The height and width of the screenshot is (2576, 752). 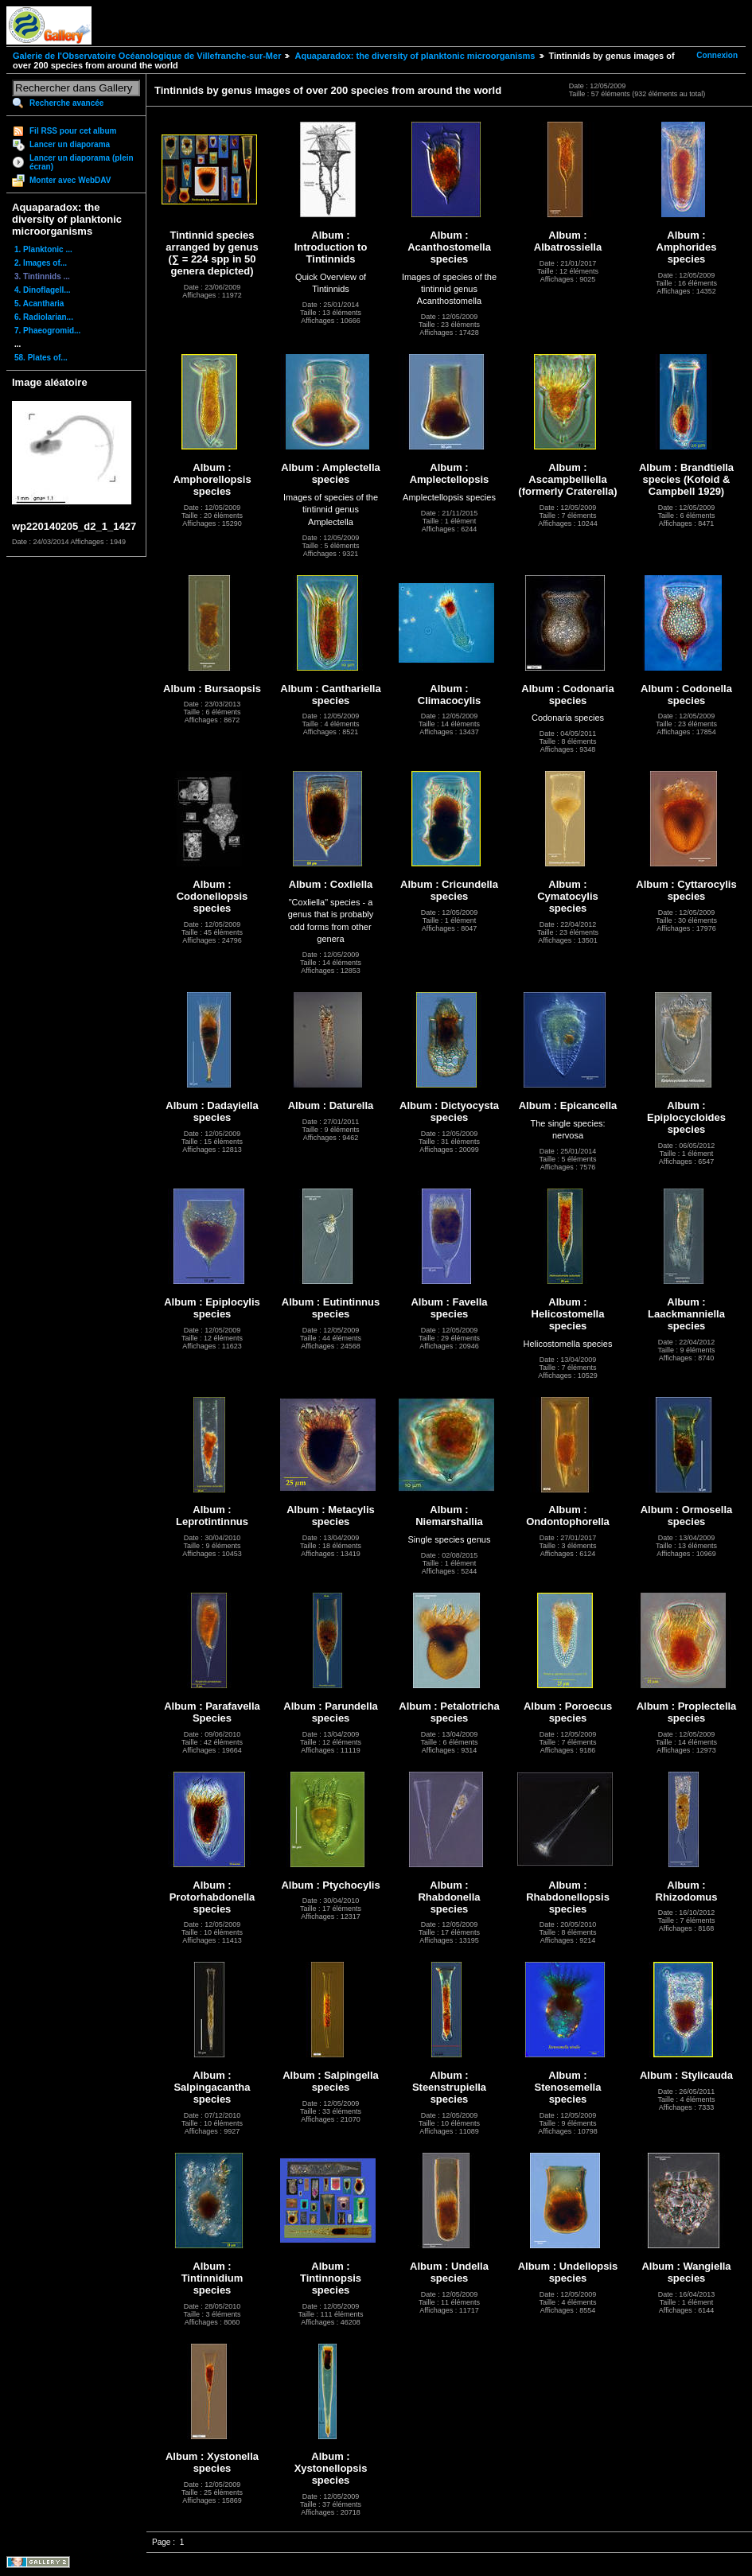 What do you see at coordinates (47, 330) in the screenshot?
I see `7. Phaeogromid...` at bounding box center [47, 330].